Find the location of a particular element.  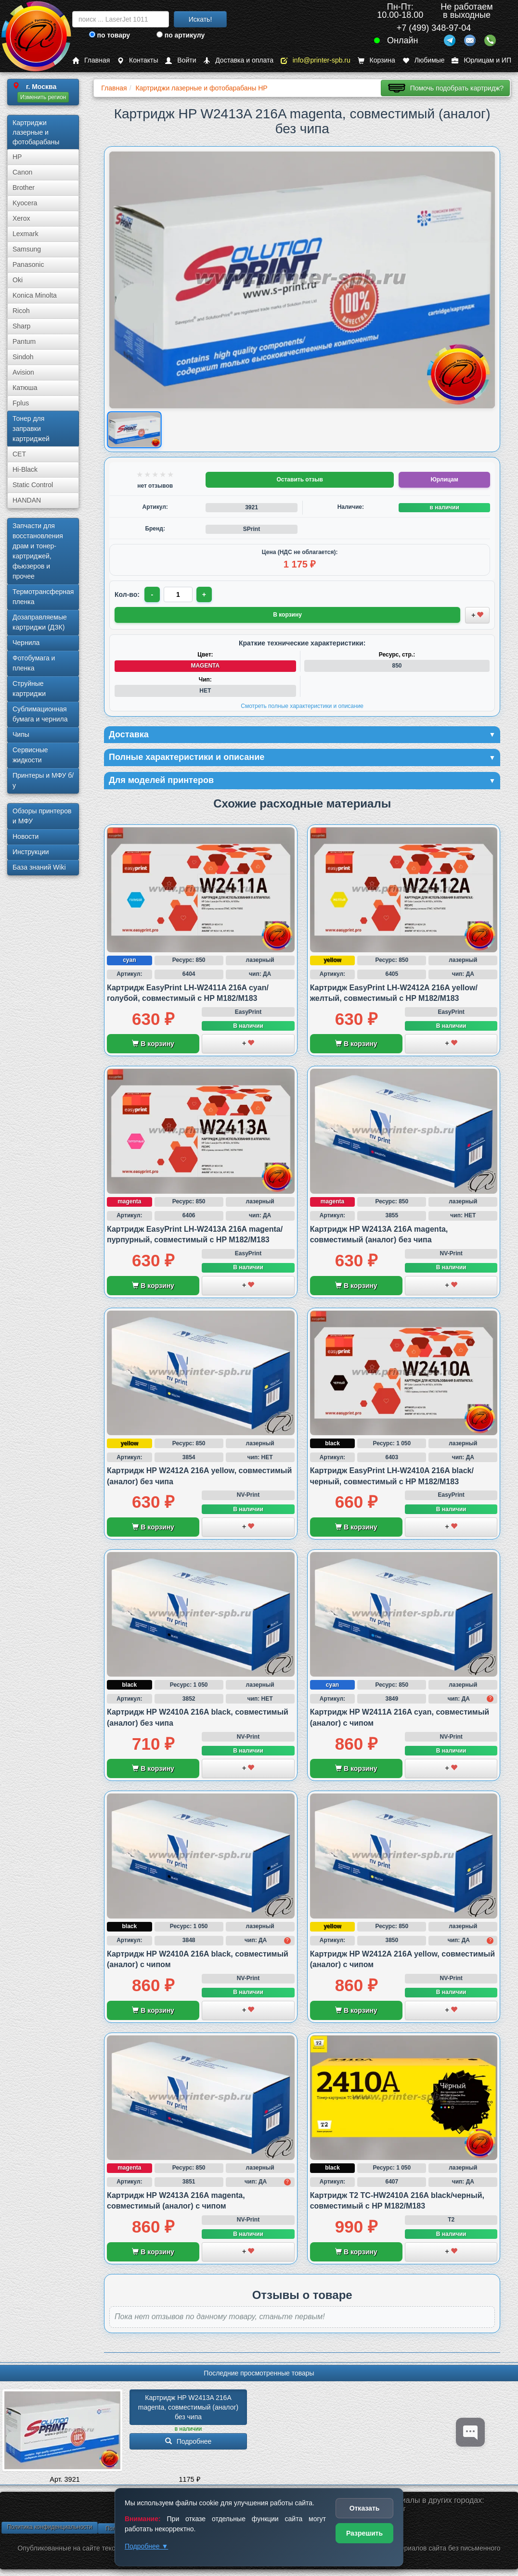

Дозаправляемые картриджи (ДЗК) is located at coordinates (40, 622).